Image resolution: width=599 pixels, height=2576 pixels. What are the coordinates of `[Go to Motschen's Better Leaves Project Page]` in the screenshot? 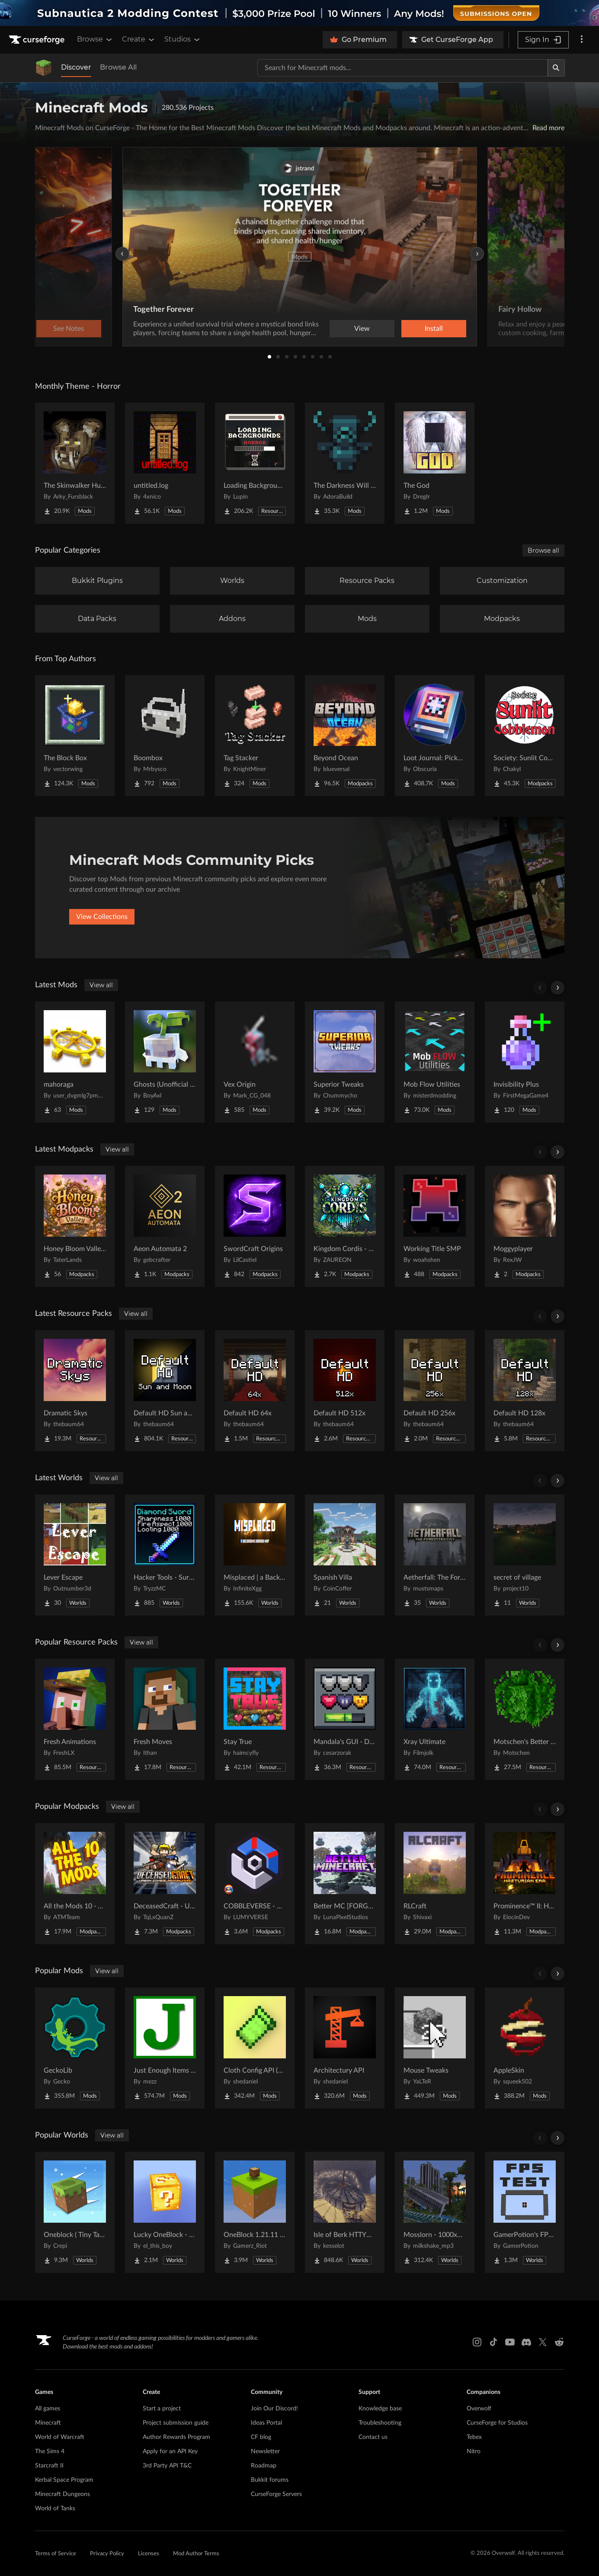 It's located at (524, 1719).